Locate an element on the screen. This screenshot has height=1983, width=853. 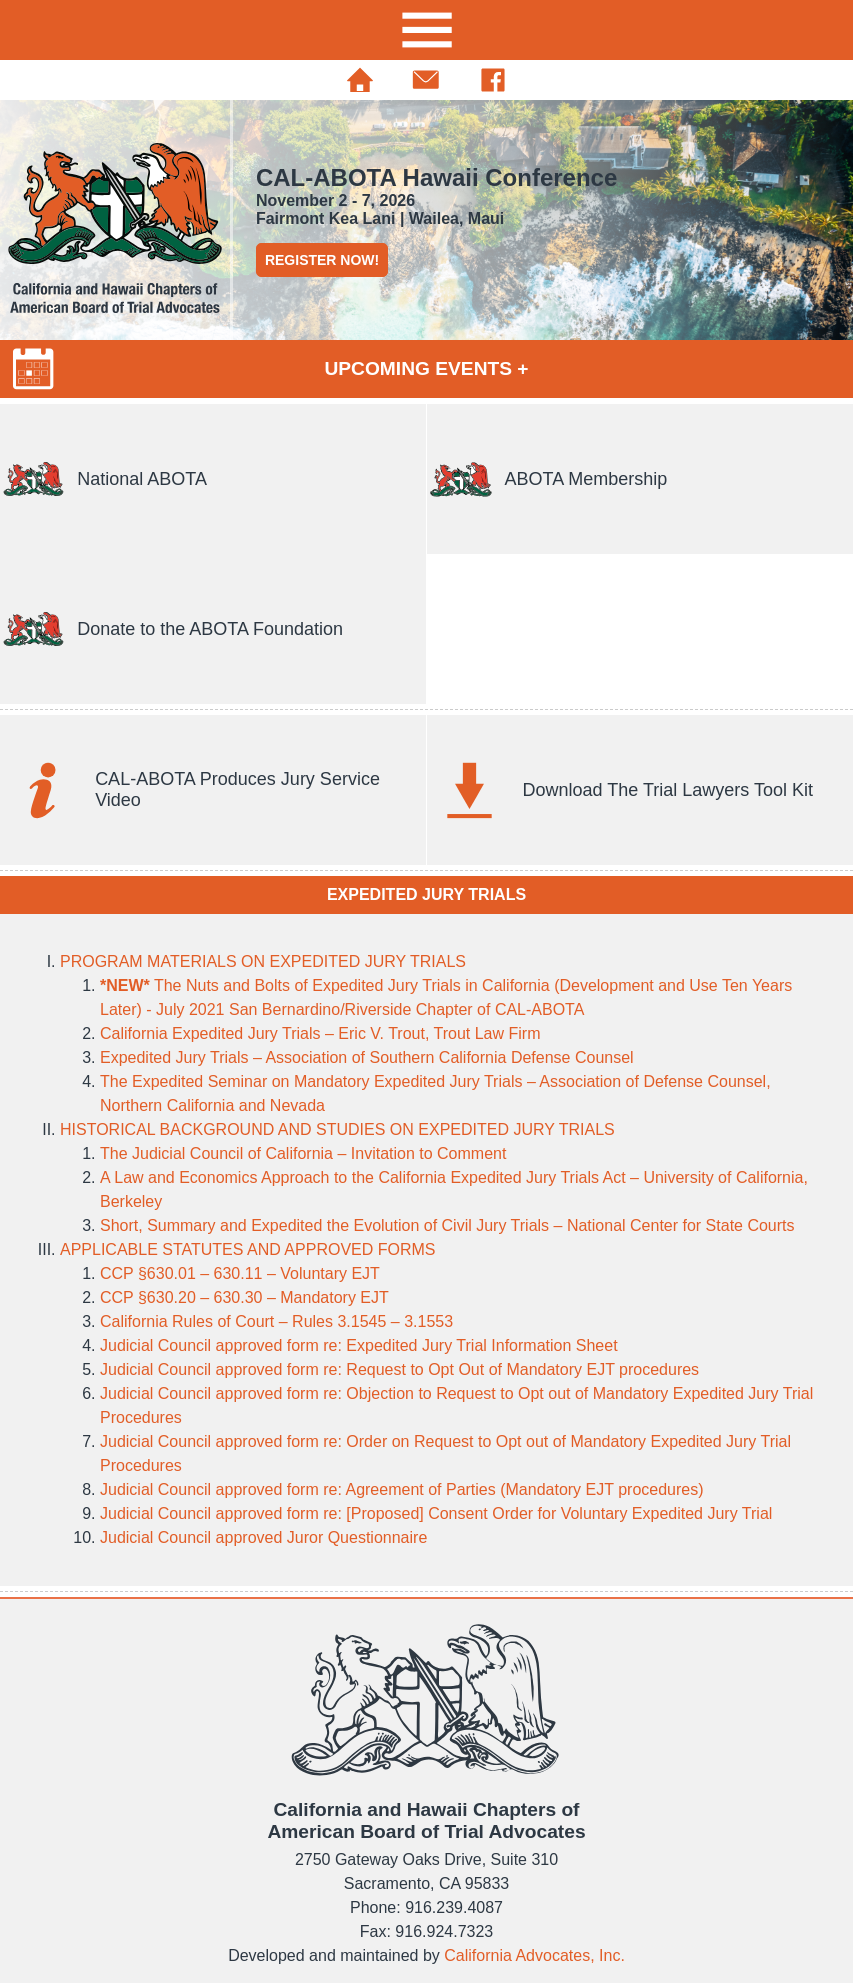
Short, Summary and Expedited the Evolution of Civil Jury Trials – National Center for State Courts is located at coordinates (447, 1225).